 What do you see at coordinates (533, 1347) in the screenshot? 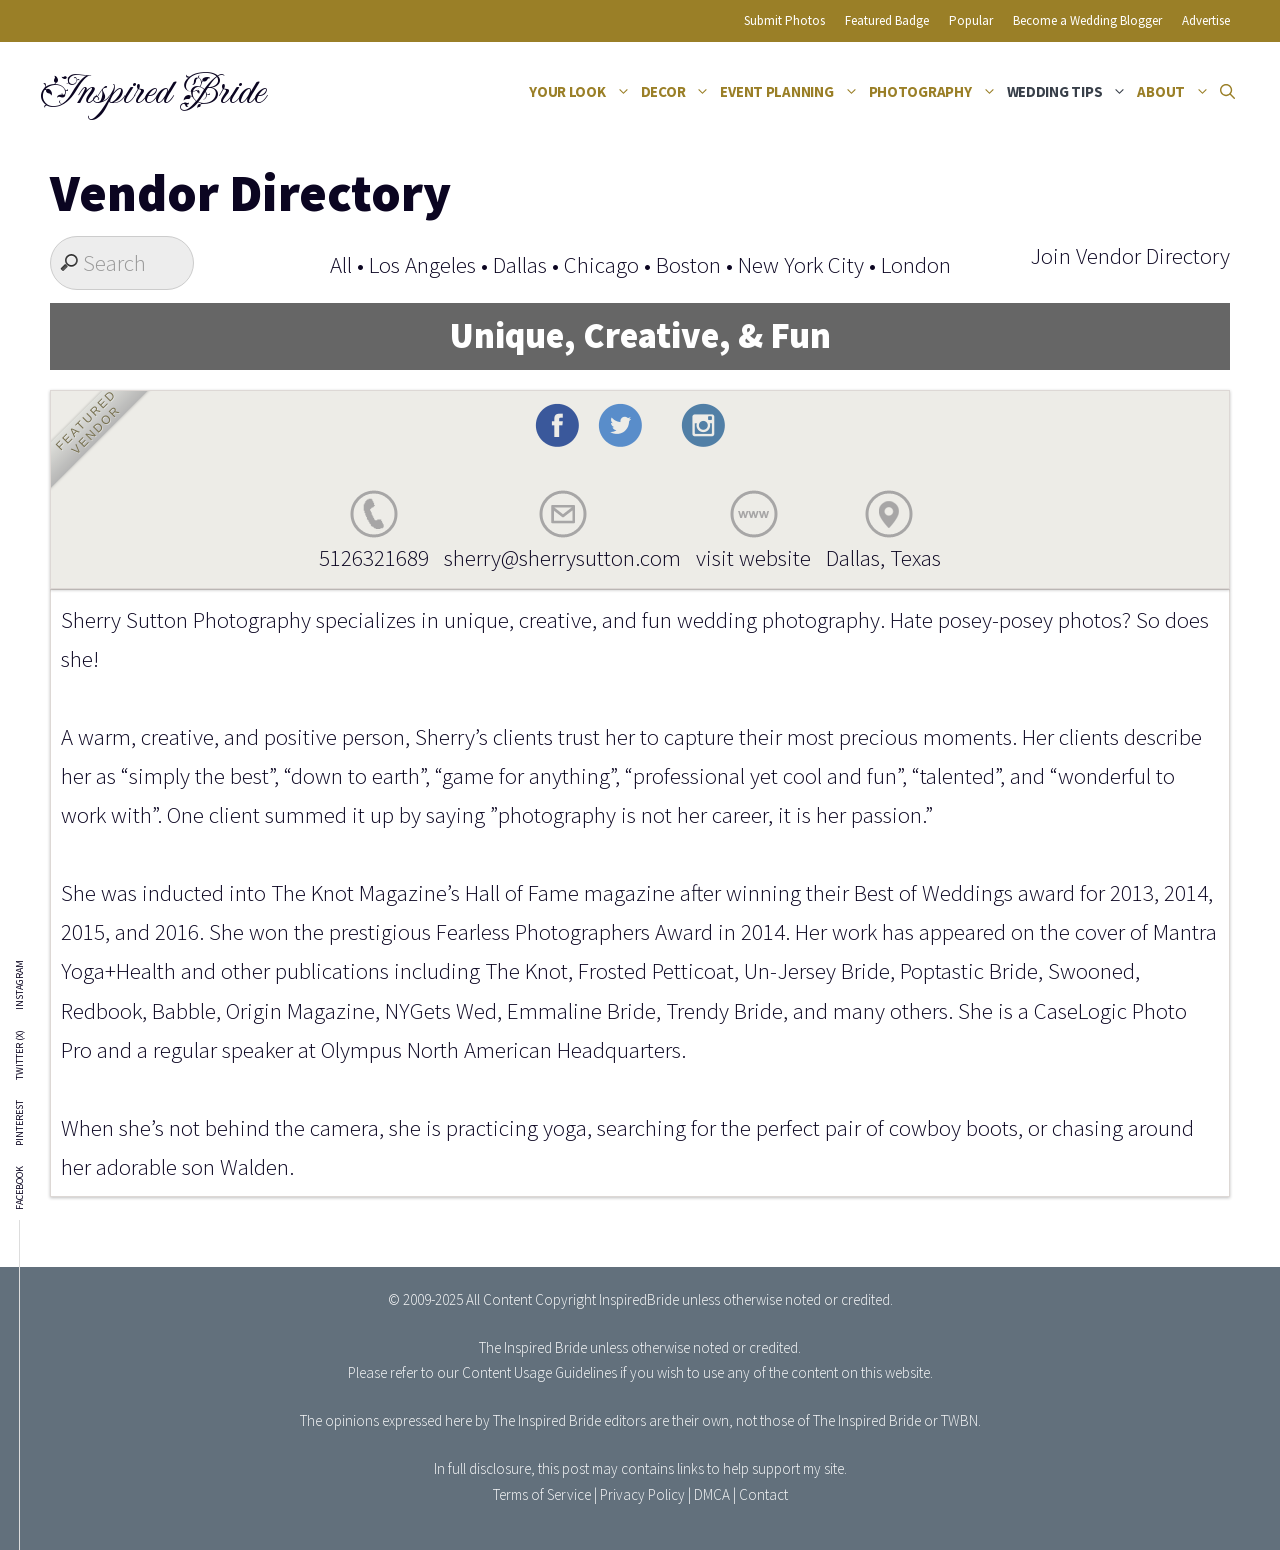
I see `The Inspired Bride` at bounding box center [533, 1347].